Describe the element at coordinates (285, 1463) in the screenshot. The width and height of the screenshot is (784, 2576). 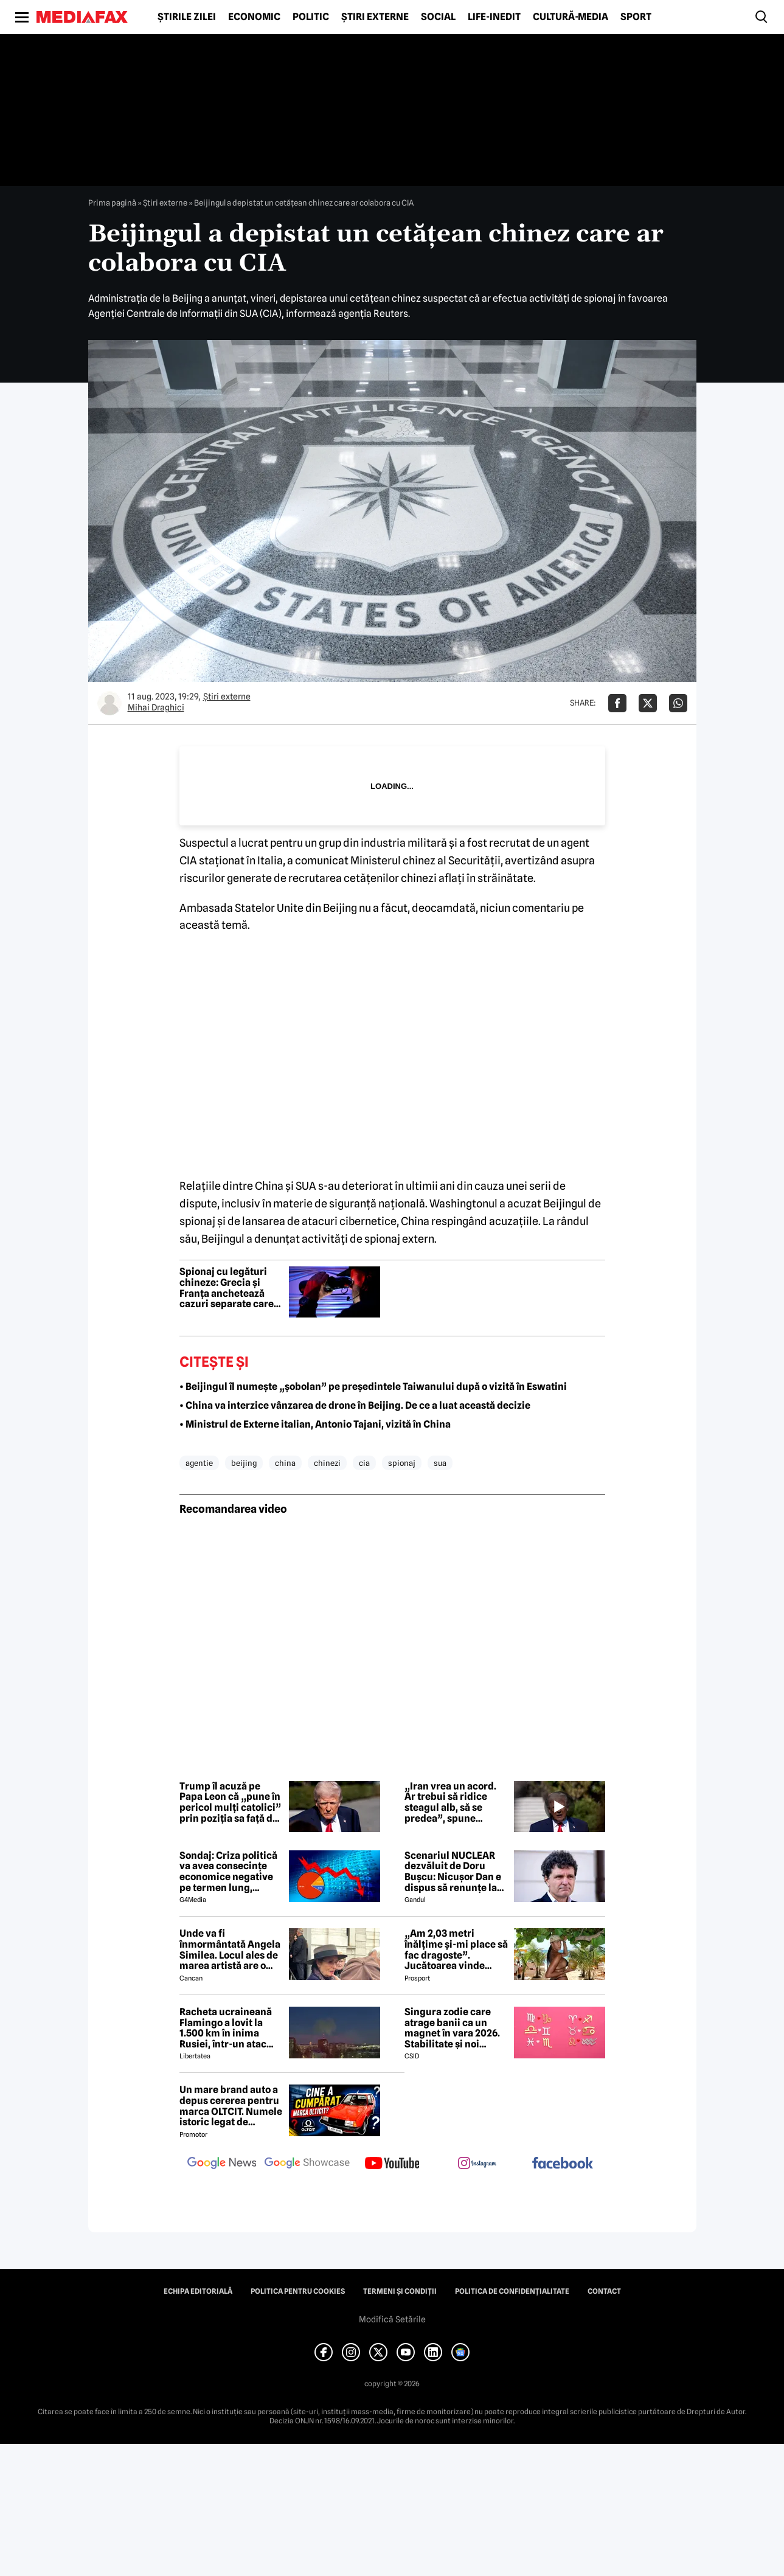
I see `china` at that location.